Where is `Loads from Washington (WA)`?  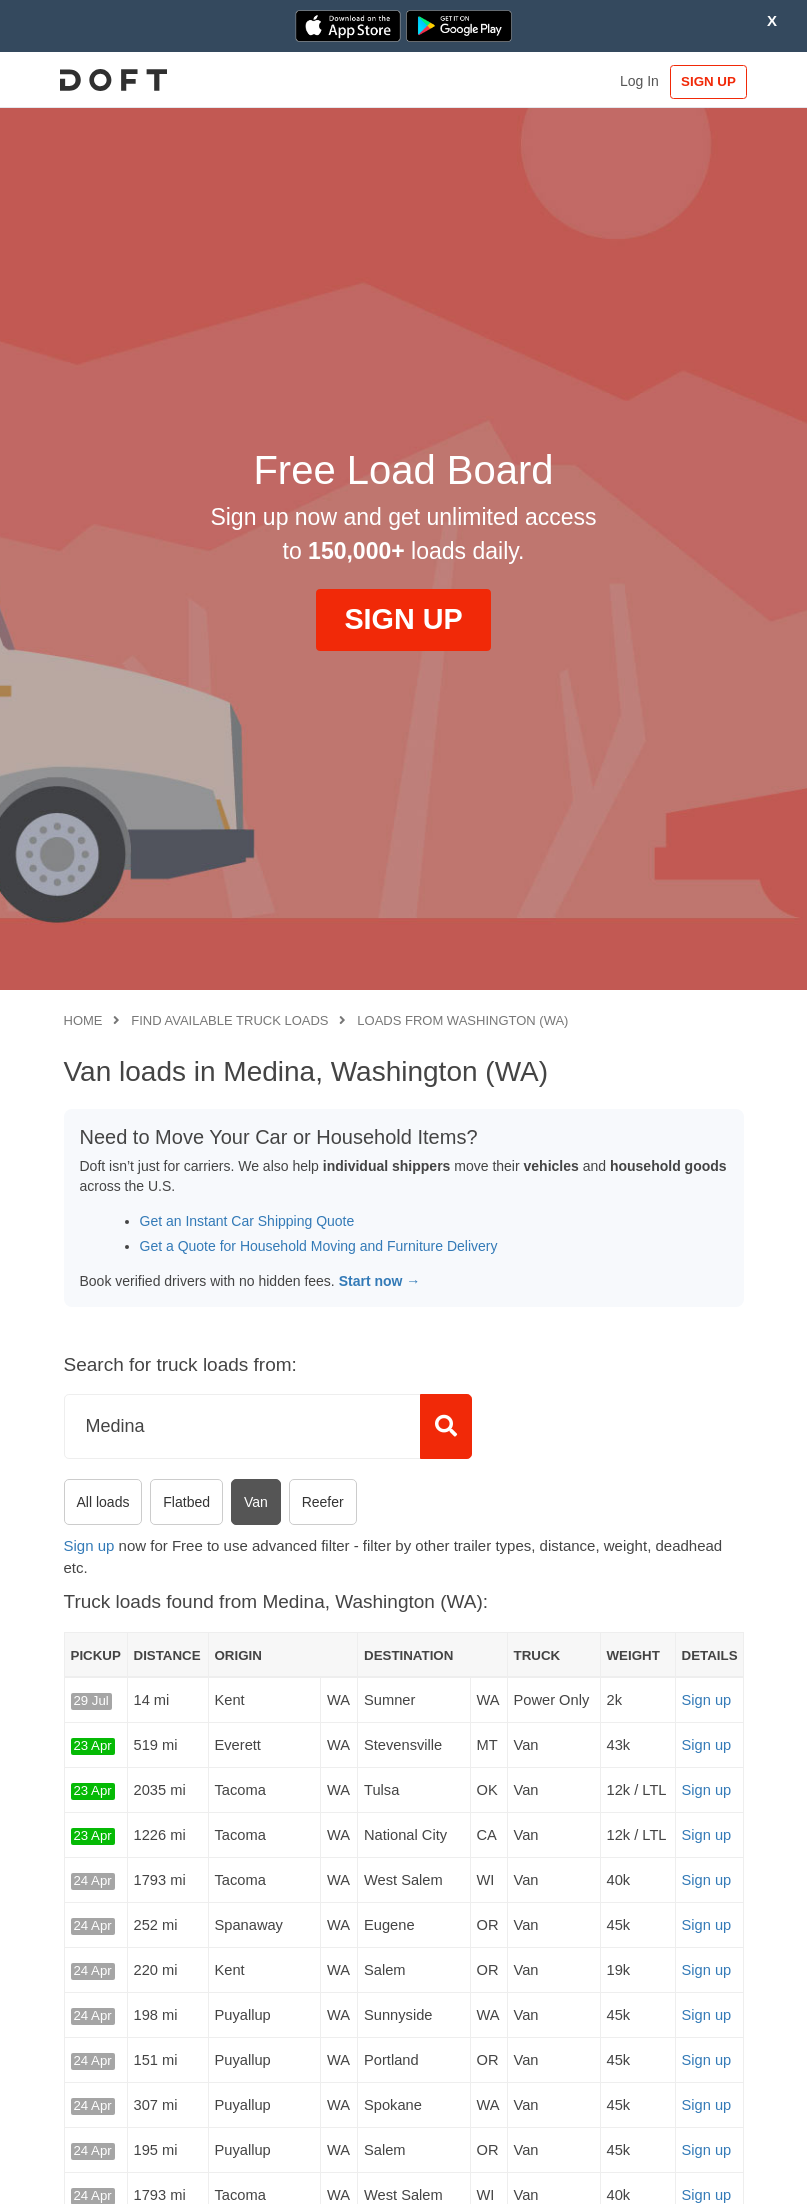
Loads from Washington (WA) is located at coordinates (462, 1020).